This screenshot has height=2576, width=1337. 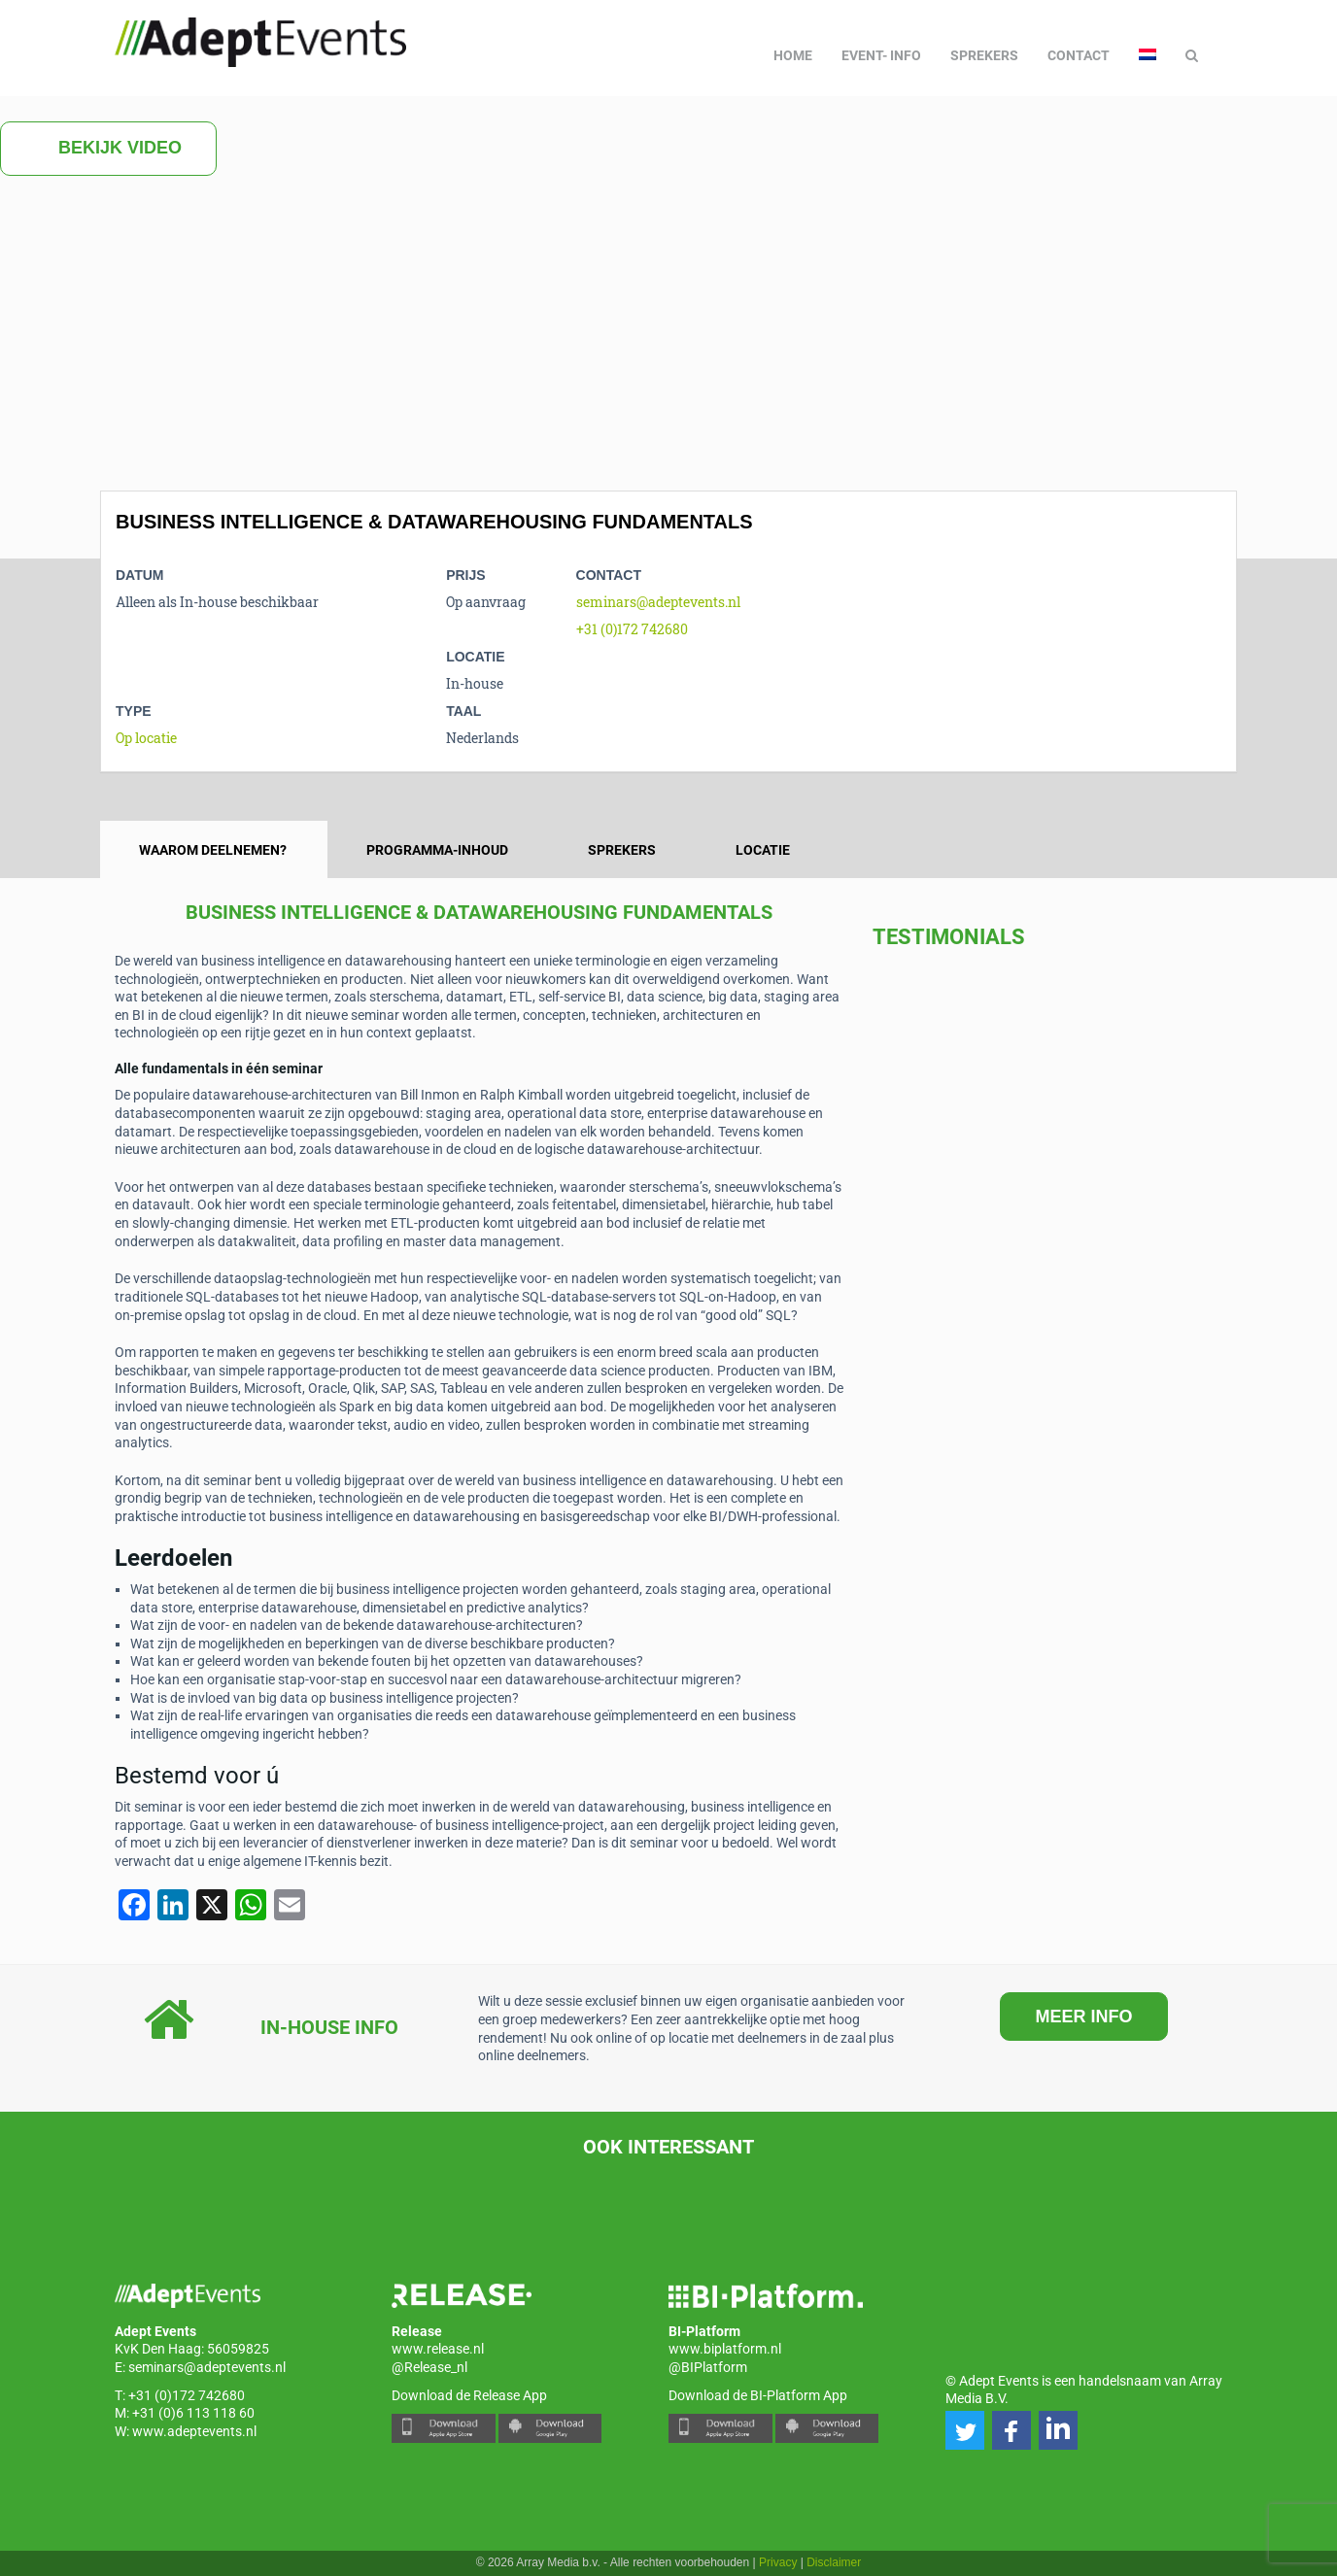 I want to click on Op locatie, so click(x=146, y=738).